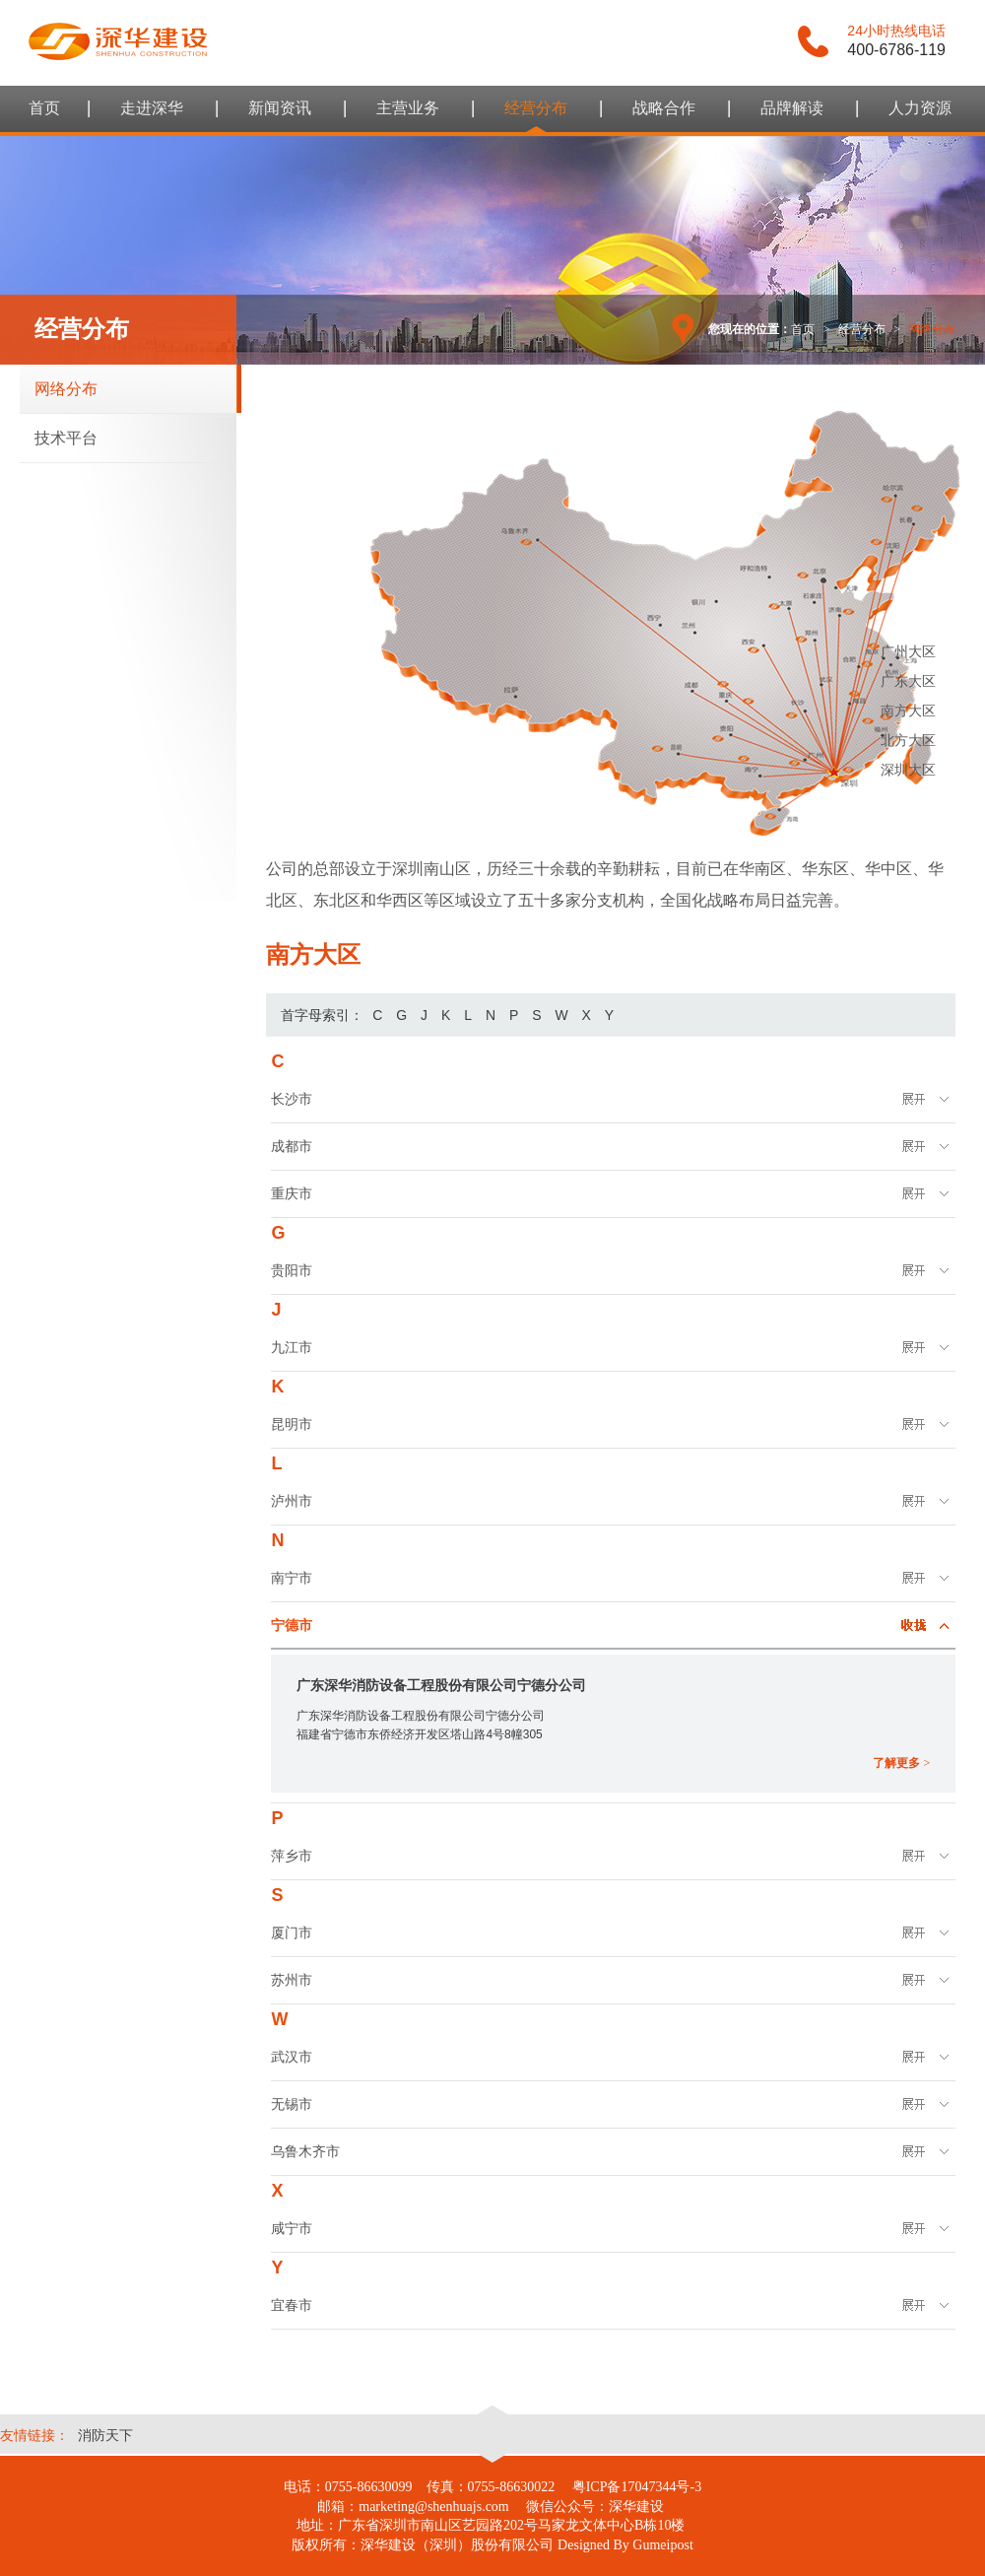  What do you see at coordinates (920, 108) in the screenshot?
I see `人力资源` at bounding box center [920, 108].